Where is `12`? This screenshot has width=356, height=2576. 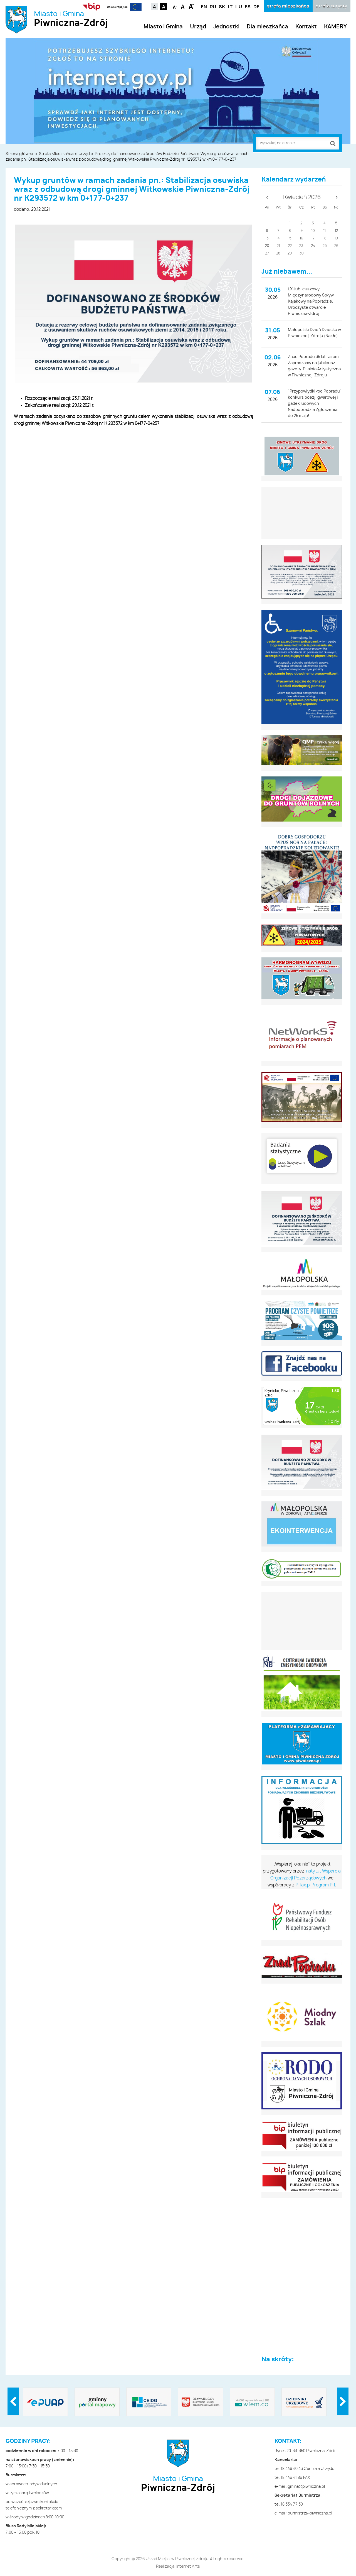
12 is located at coordinates (336, 231).